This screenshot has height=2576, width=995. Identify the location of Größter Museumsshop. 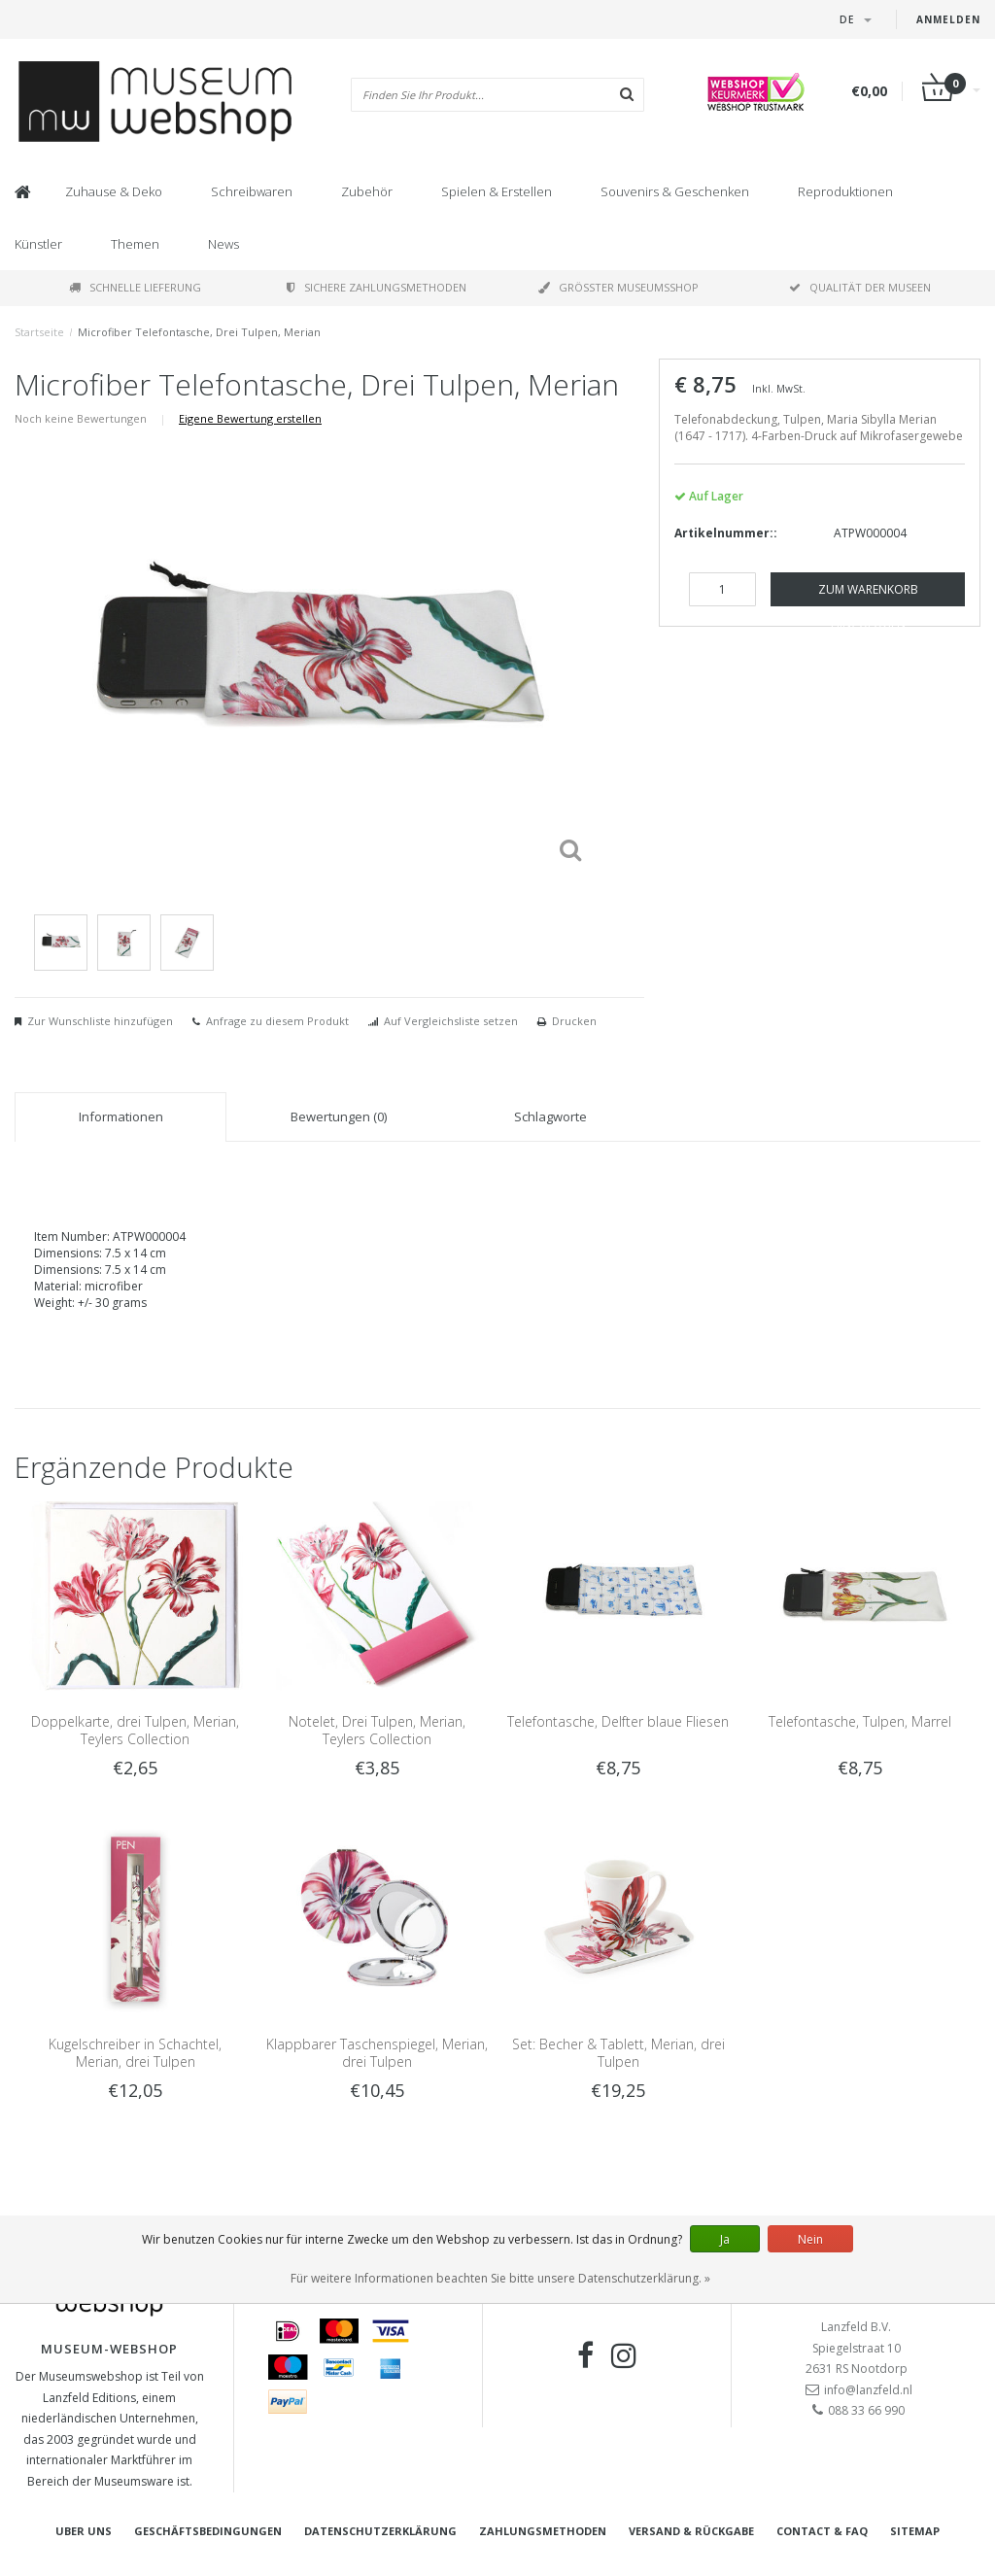
(618, 287).